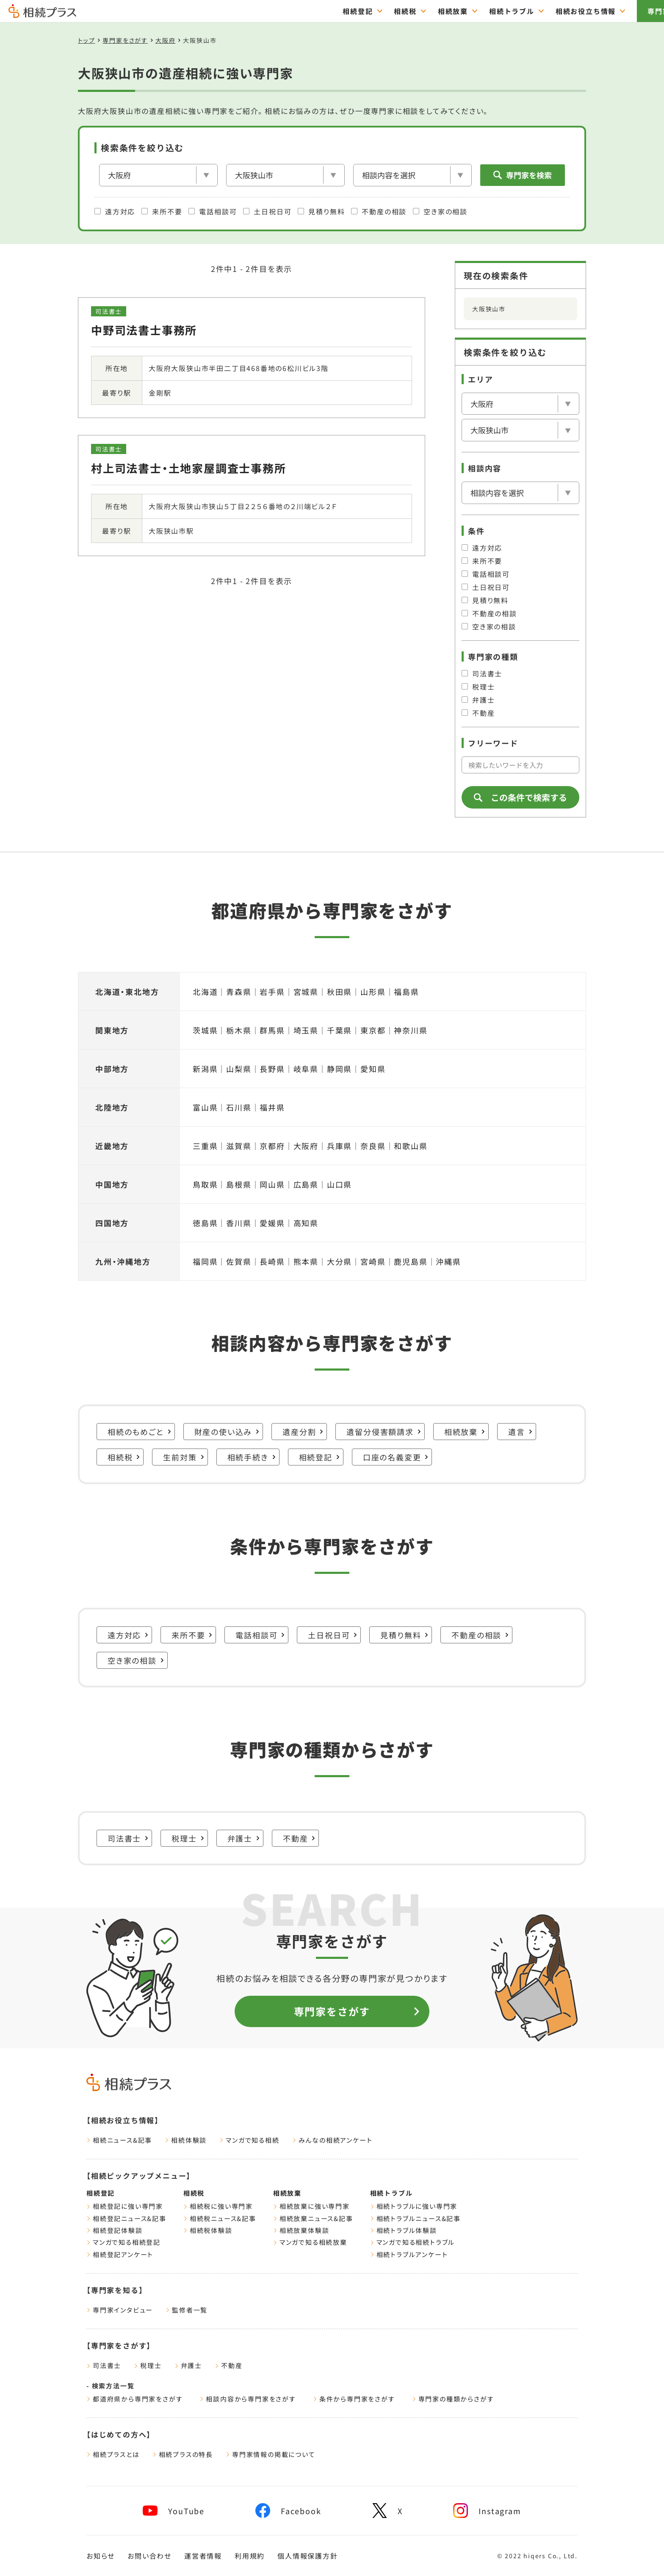 This screenshot has width=664, height=2576. What do you see at coordinates (212, 211) in the screenshot?
I see `電話相談可` at bounding box center [212, 211].